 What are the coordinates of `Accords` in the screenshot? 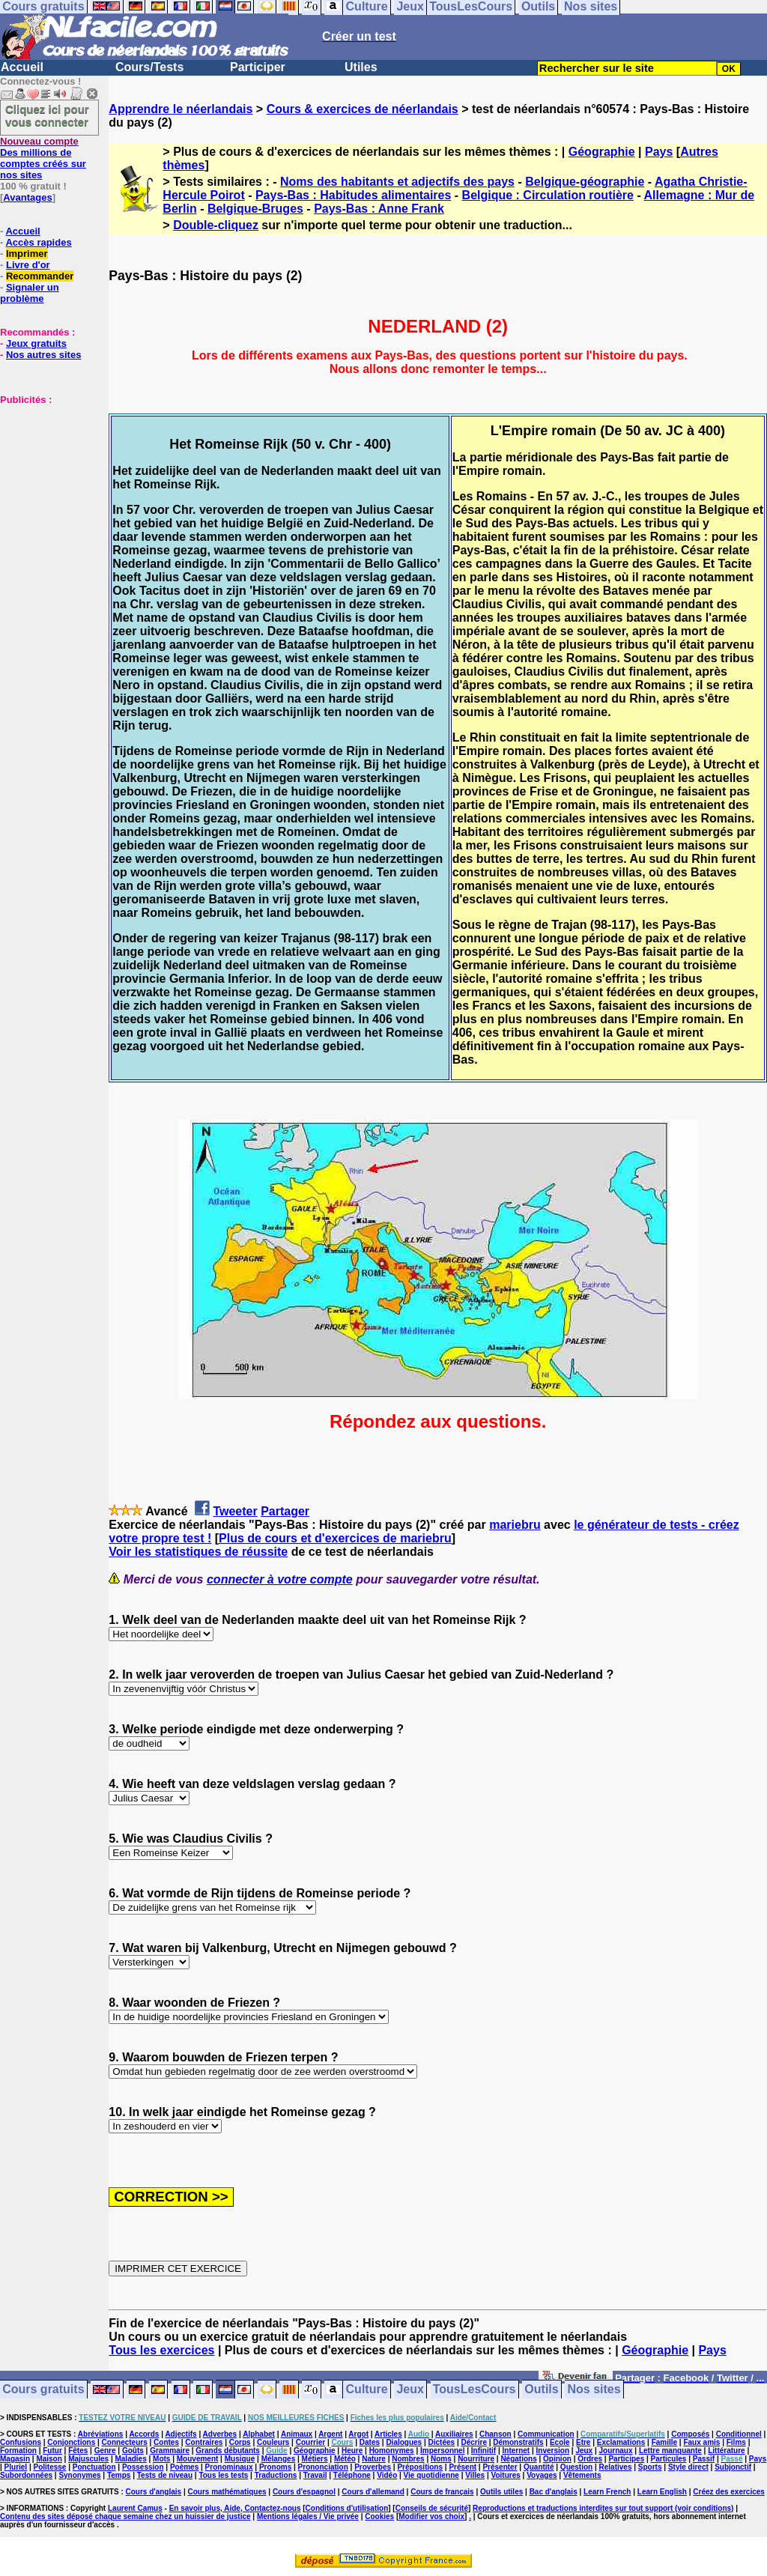 It's located at (144, 2434).